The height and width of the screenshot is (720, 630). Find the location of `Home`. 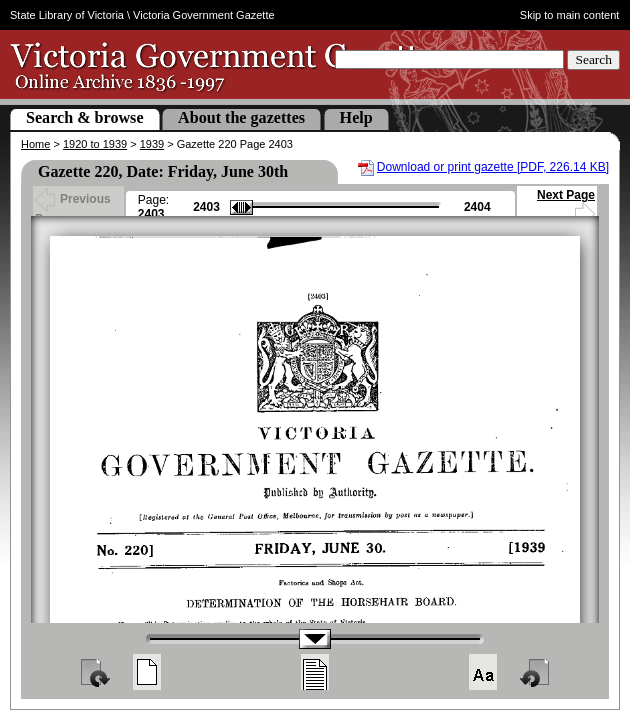

Home is located at coordinates (35, 144).